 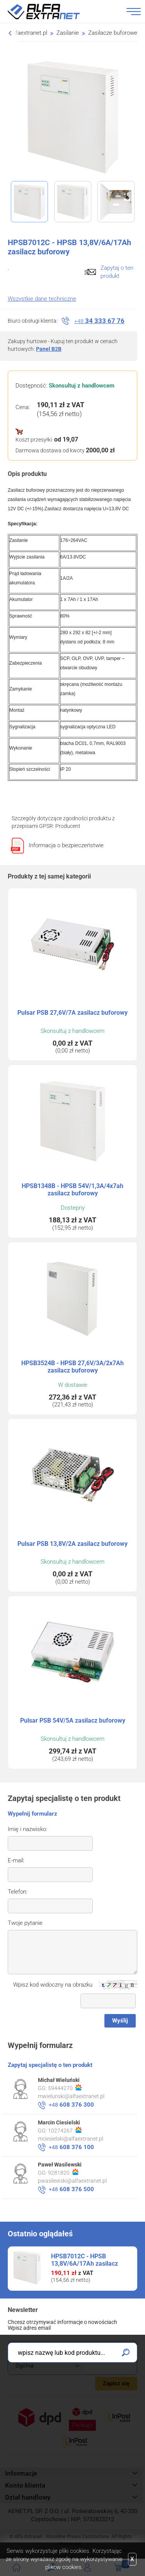 What do you see at coordinates (71, 2189) in the screenshot?
I see `608 376 500` at bounding box center [71, 2189].